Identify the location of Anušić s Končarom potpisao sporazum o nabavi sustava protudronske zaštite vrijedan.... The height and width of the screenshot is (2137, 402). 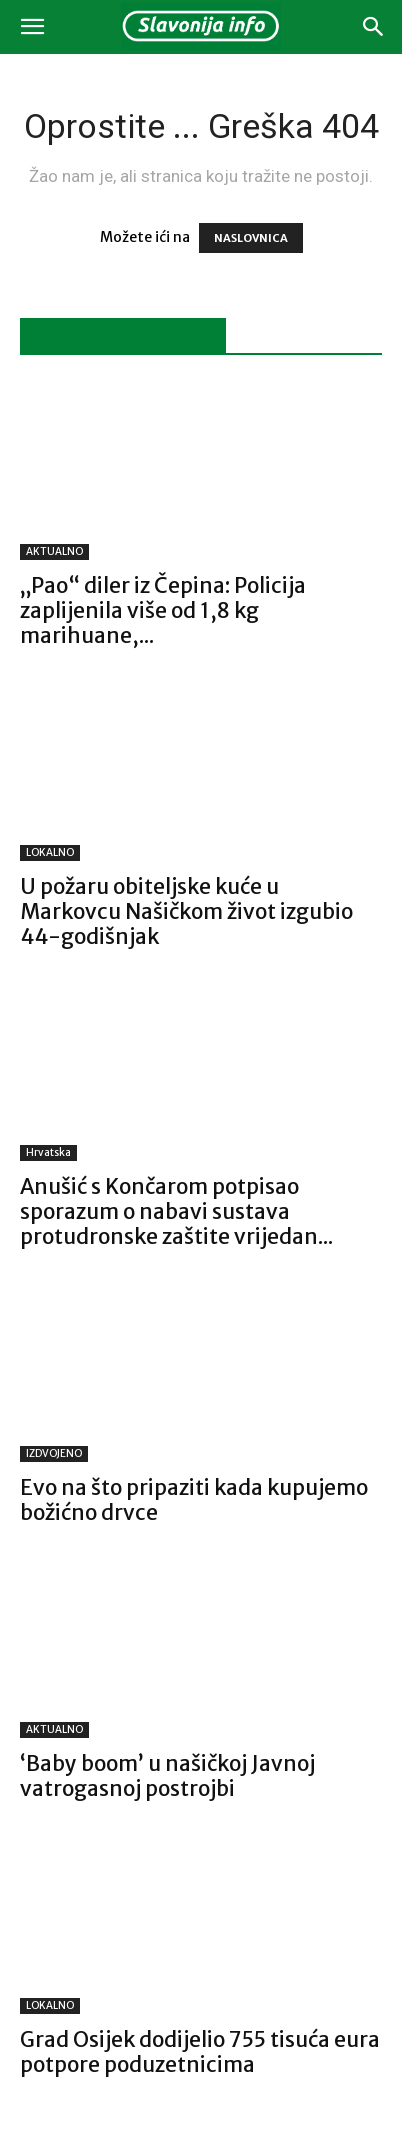
(176, 1211).